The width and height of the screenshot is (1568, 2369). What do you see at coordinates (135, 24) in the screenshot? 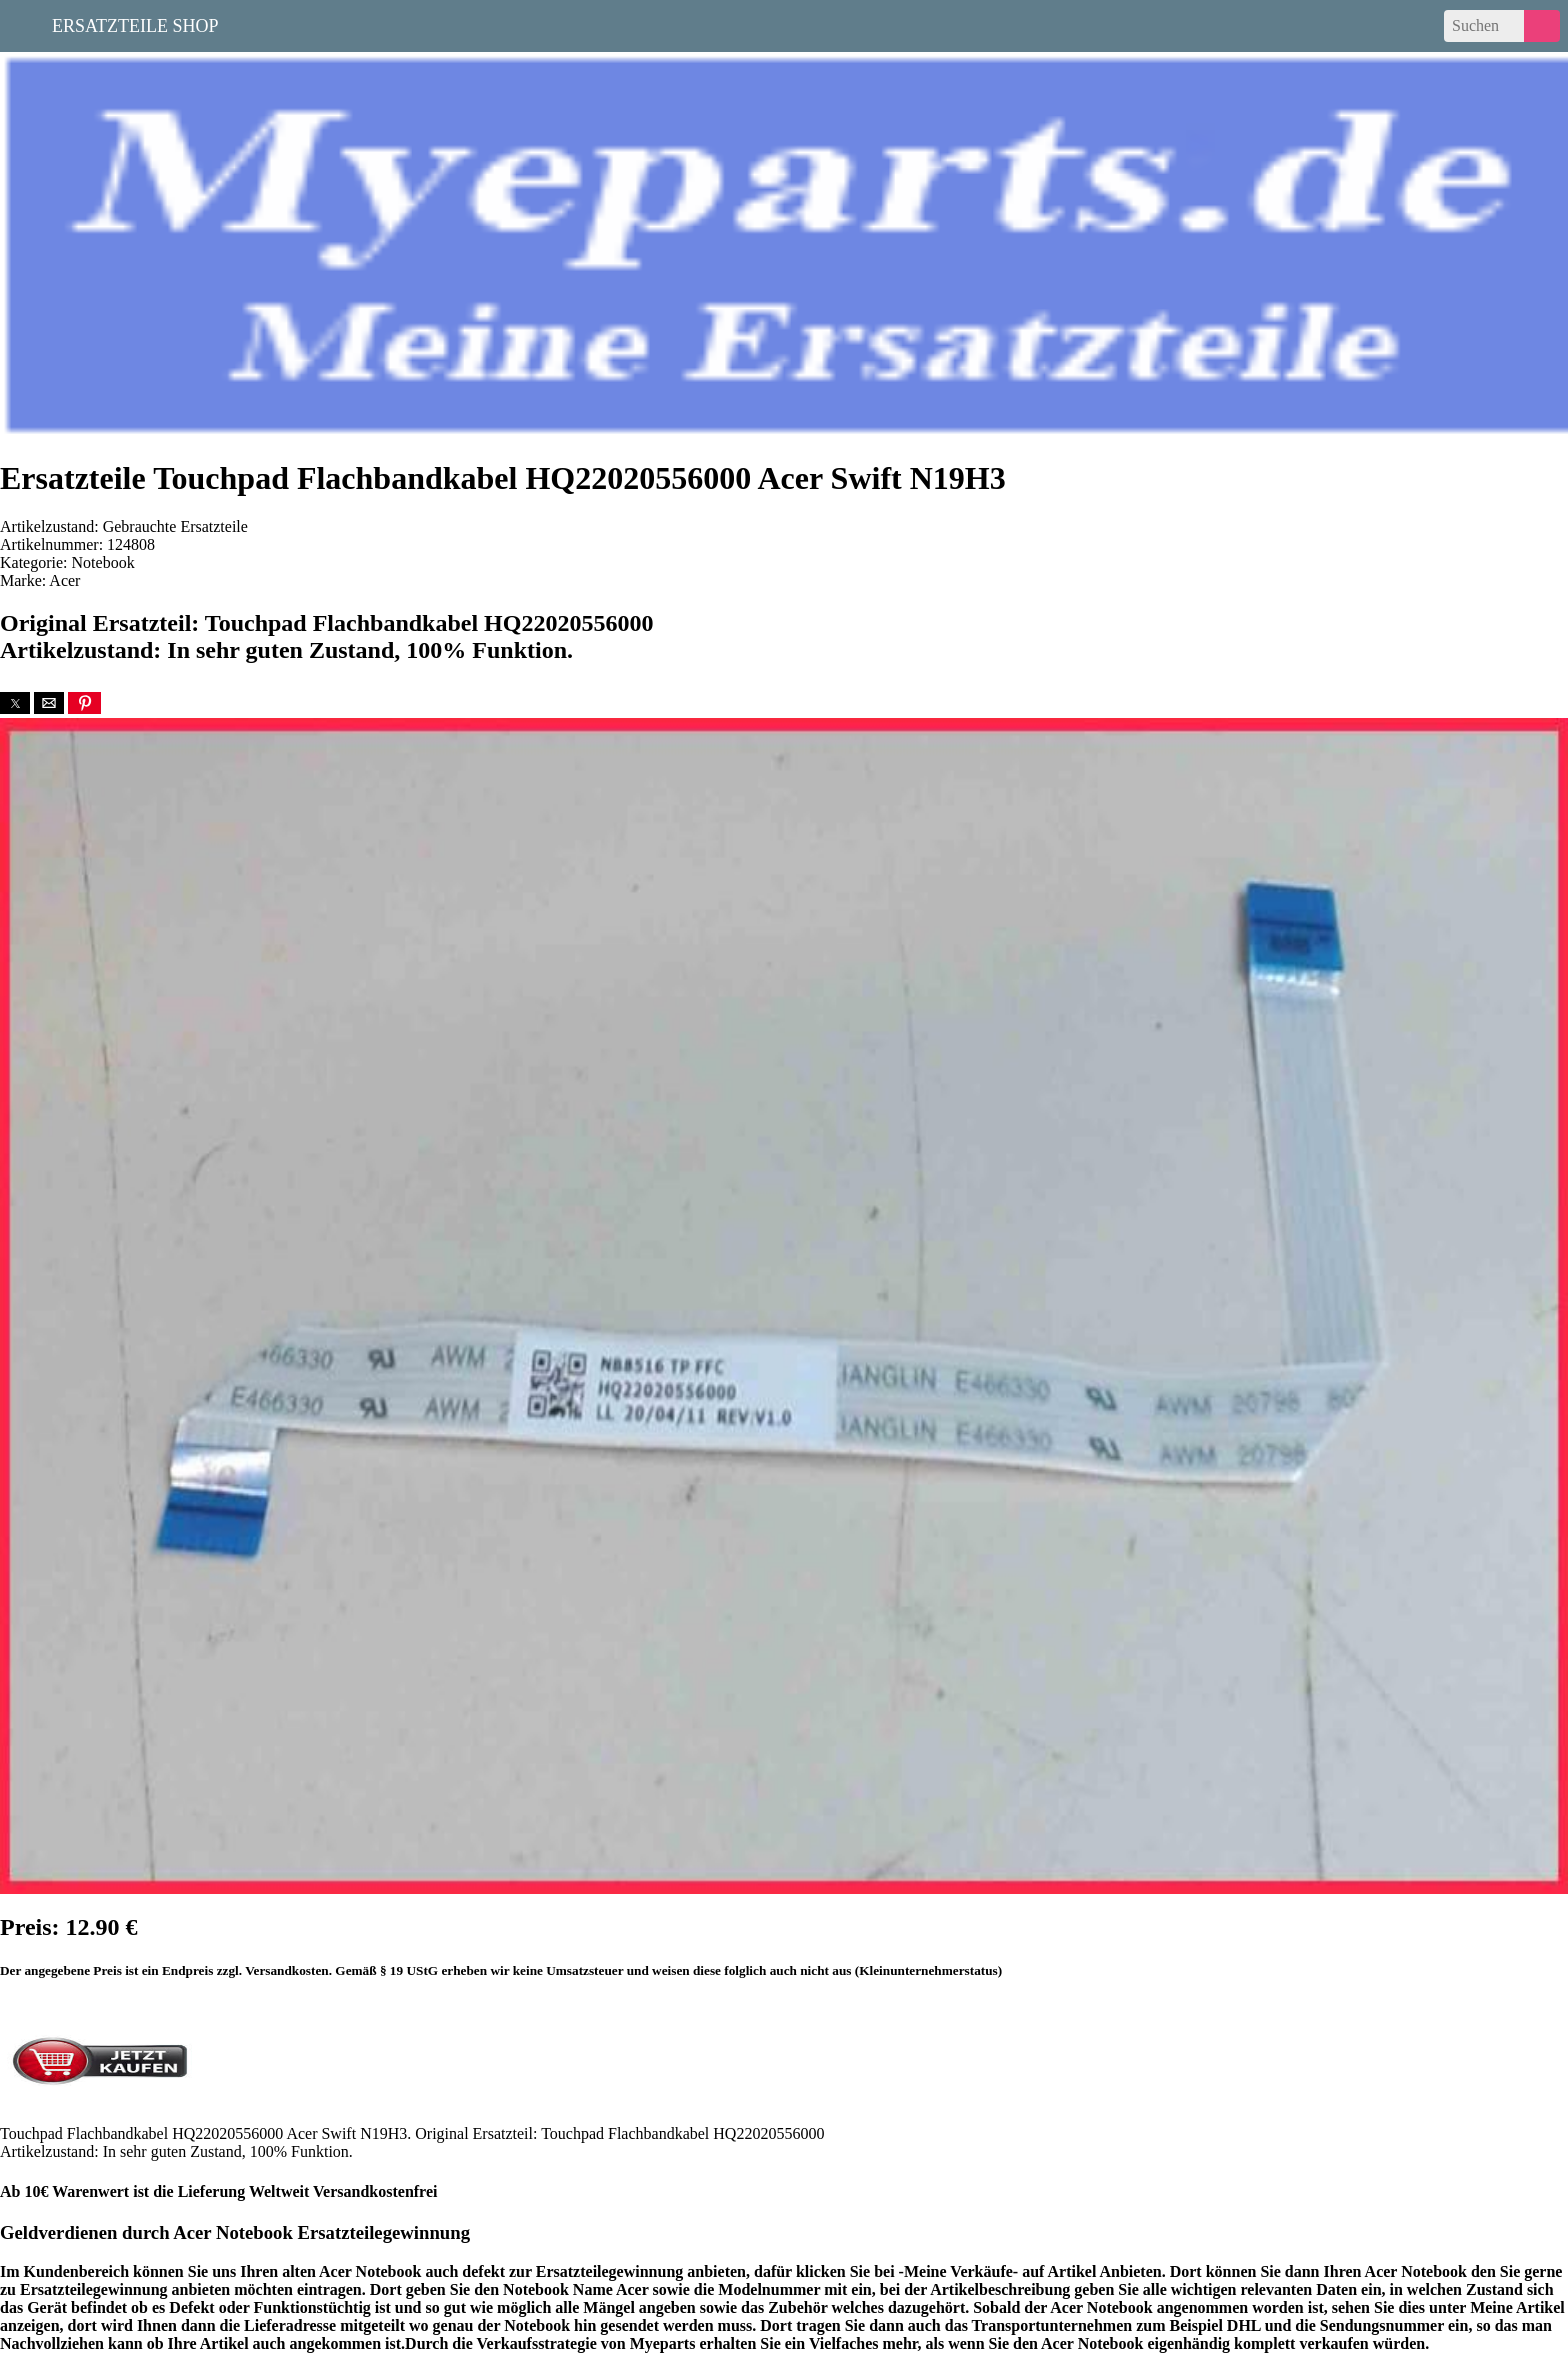
I see `Ersatzteile Shop` at bounding box center [135, 24].